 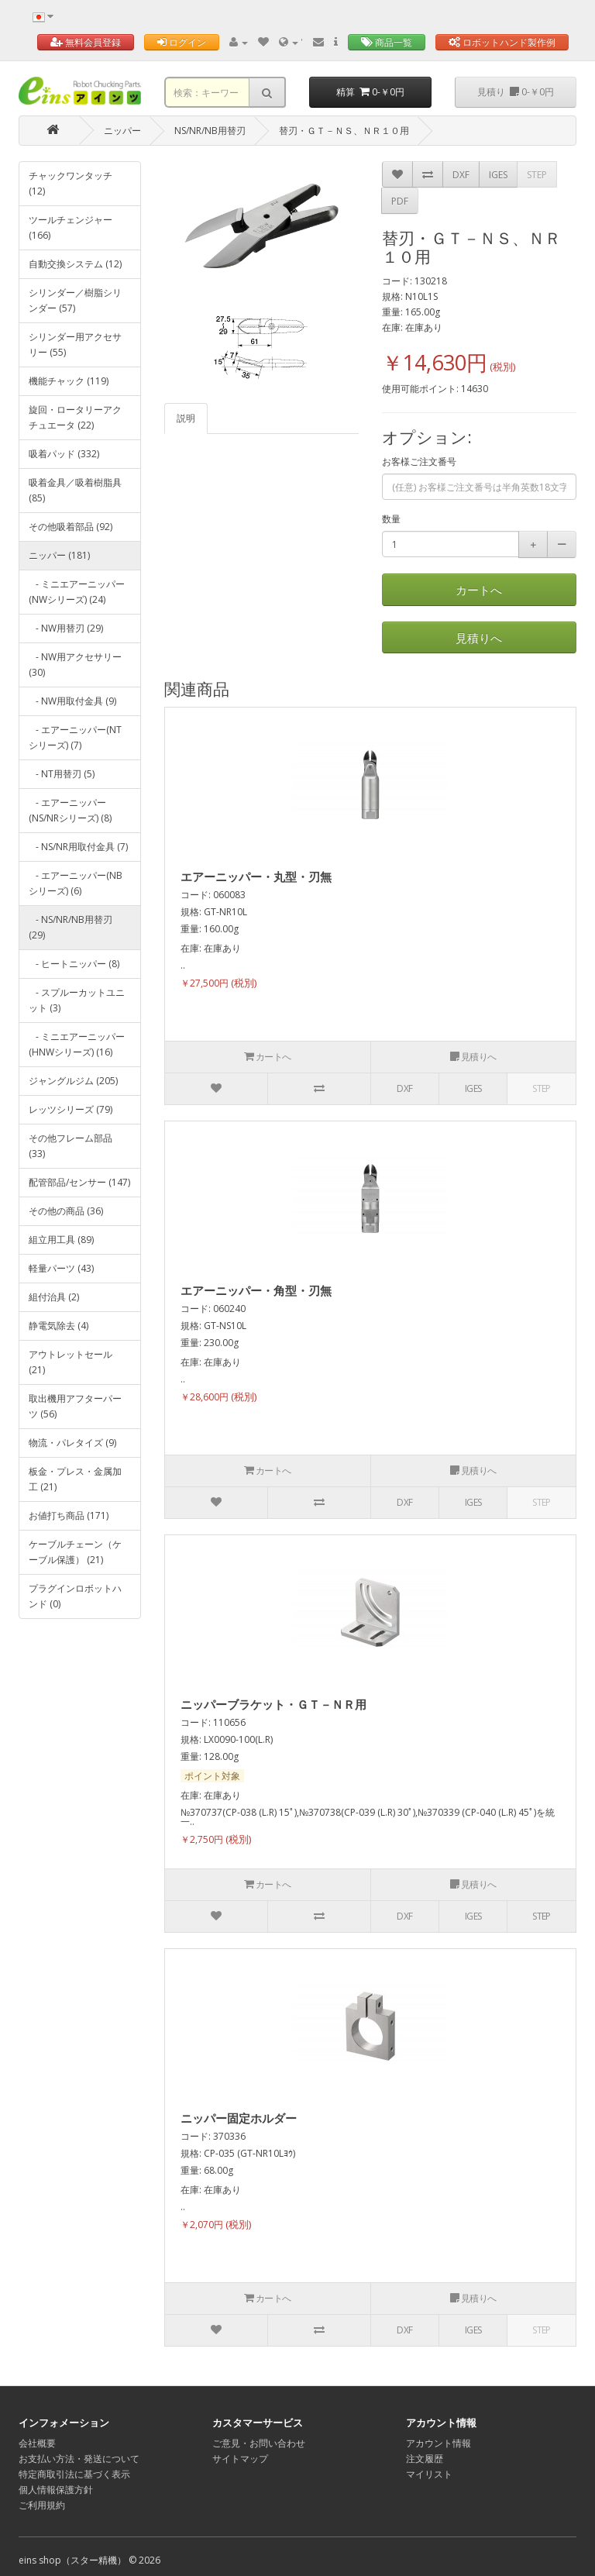 What do you see at coordinates (122, 130) in the screenshot?
I see `ニッパー` at bounding box center [122, 130].